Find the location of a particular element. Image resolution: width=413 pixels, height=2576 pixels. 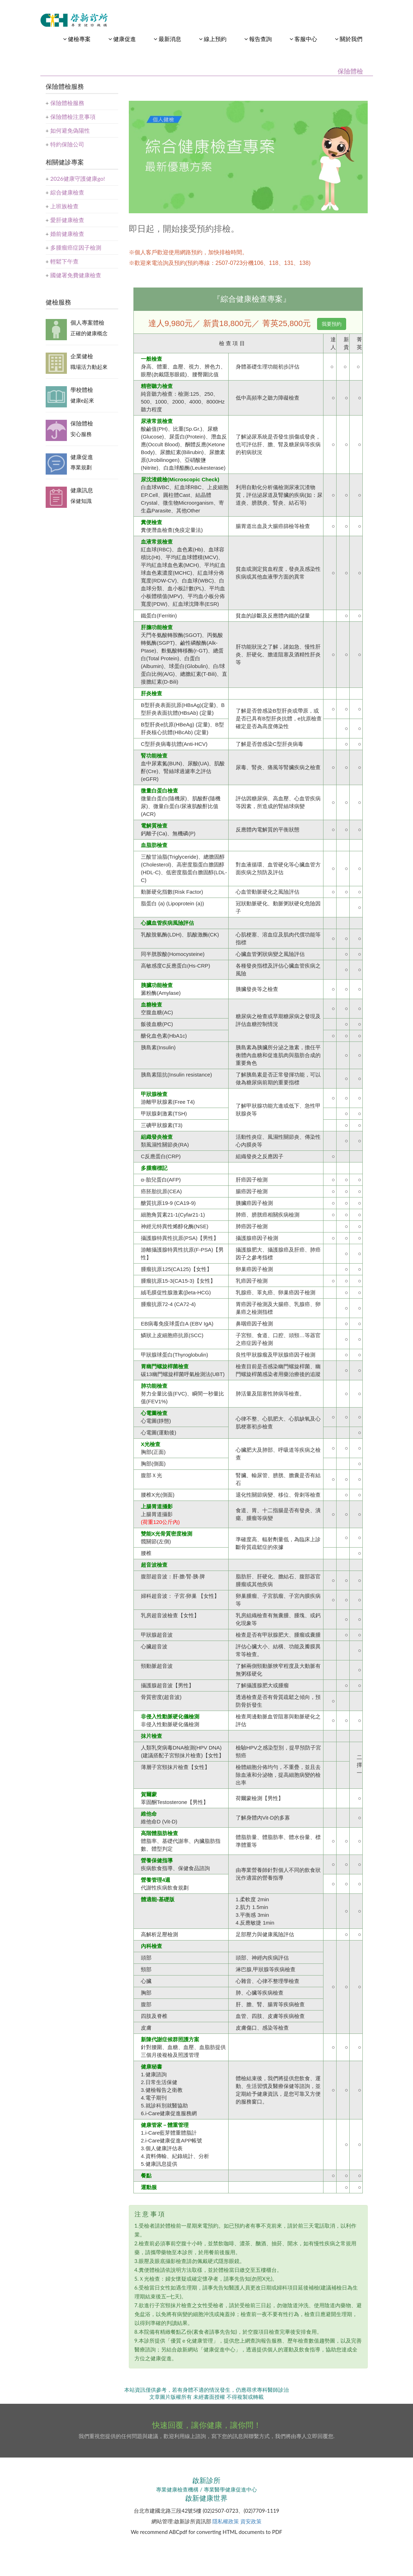

隱私權政策 is located at coordinates (225, 2521).